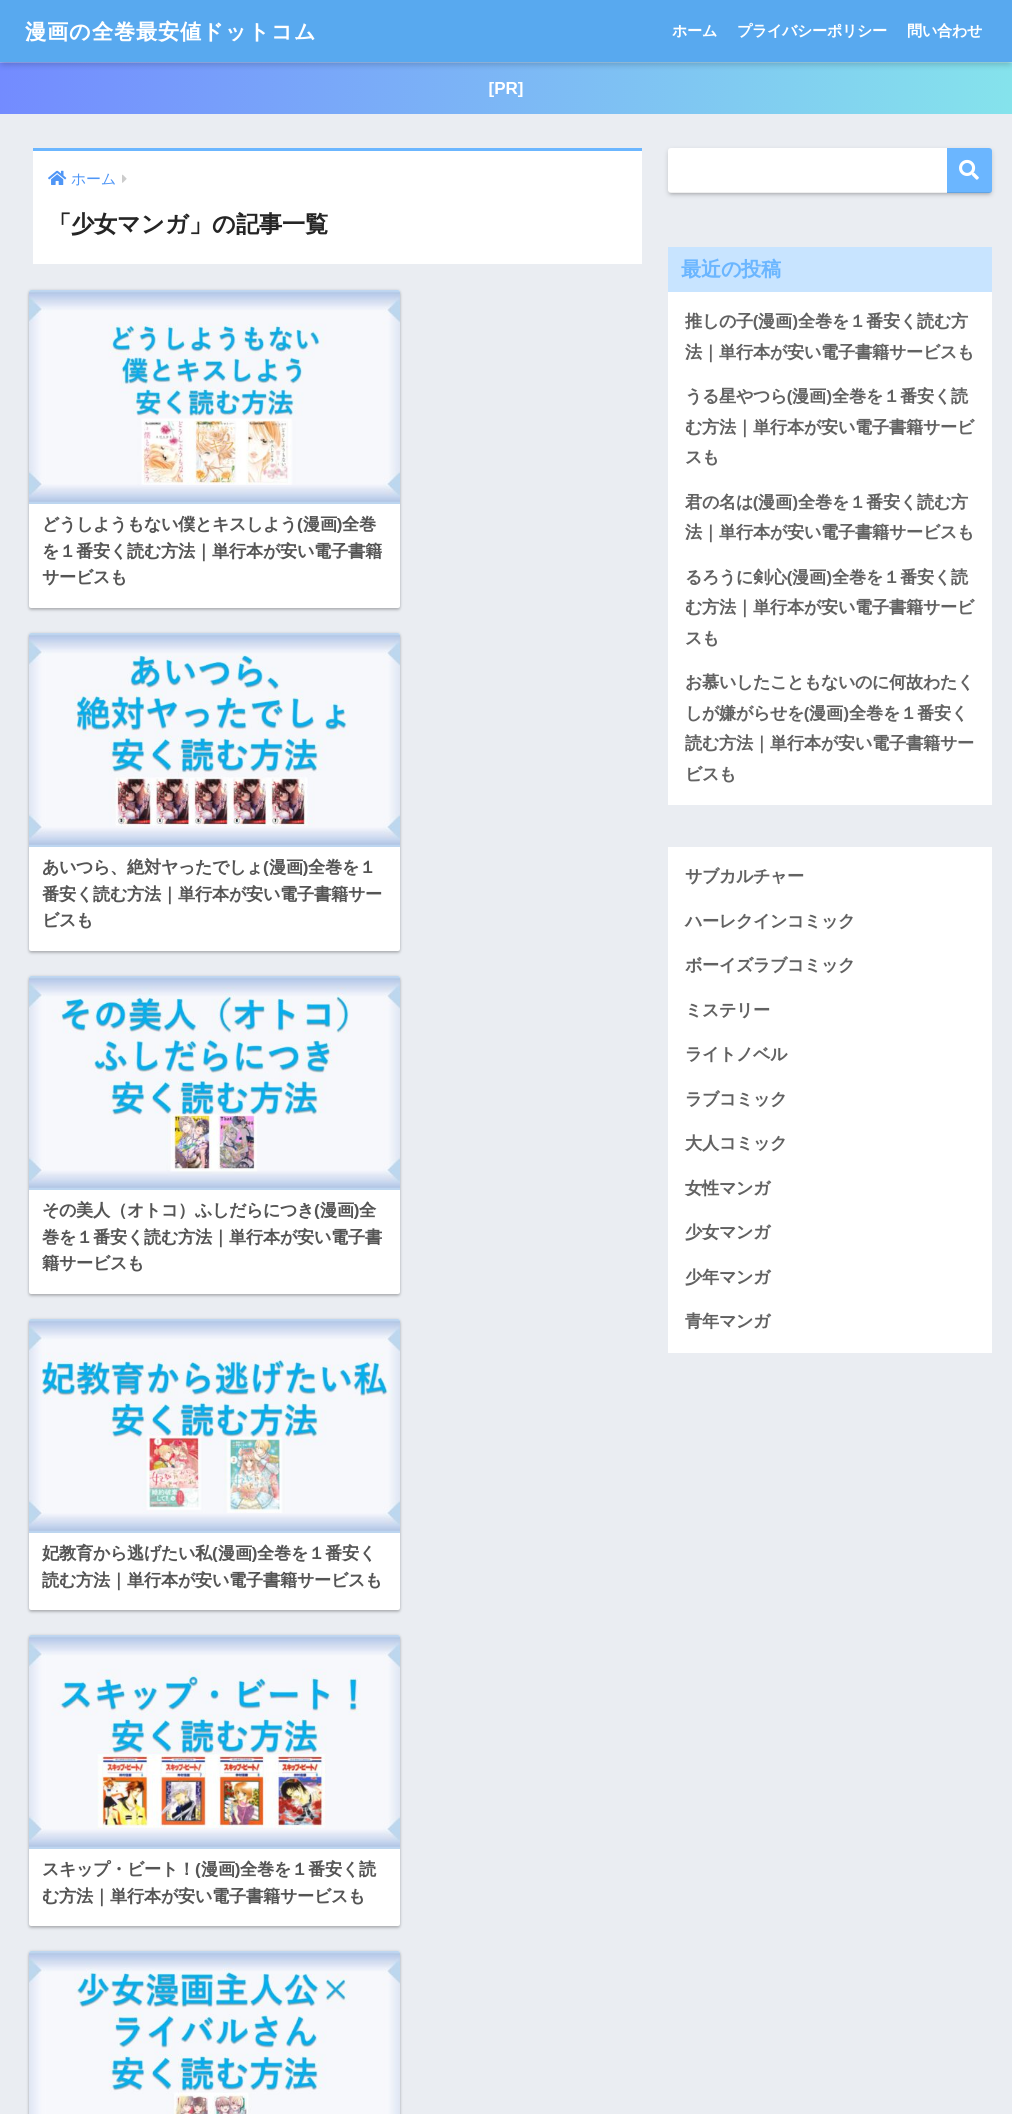 Image resolution: width=1012 pixels, height=2114 pixels. What do you see at coordinates (727, 1237) in the screenshot?
I see `少女マンガ` at bounding box center [727, 1237].